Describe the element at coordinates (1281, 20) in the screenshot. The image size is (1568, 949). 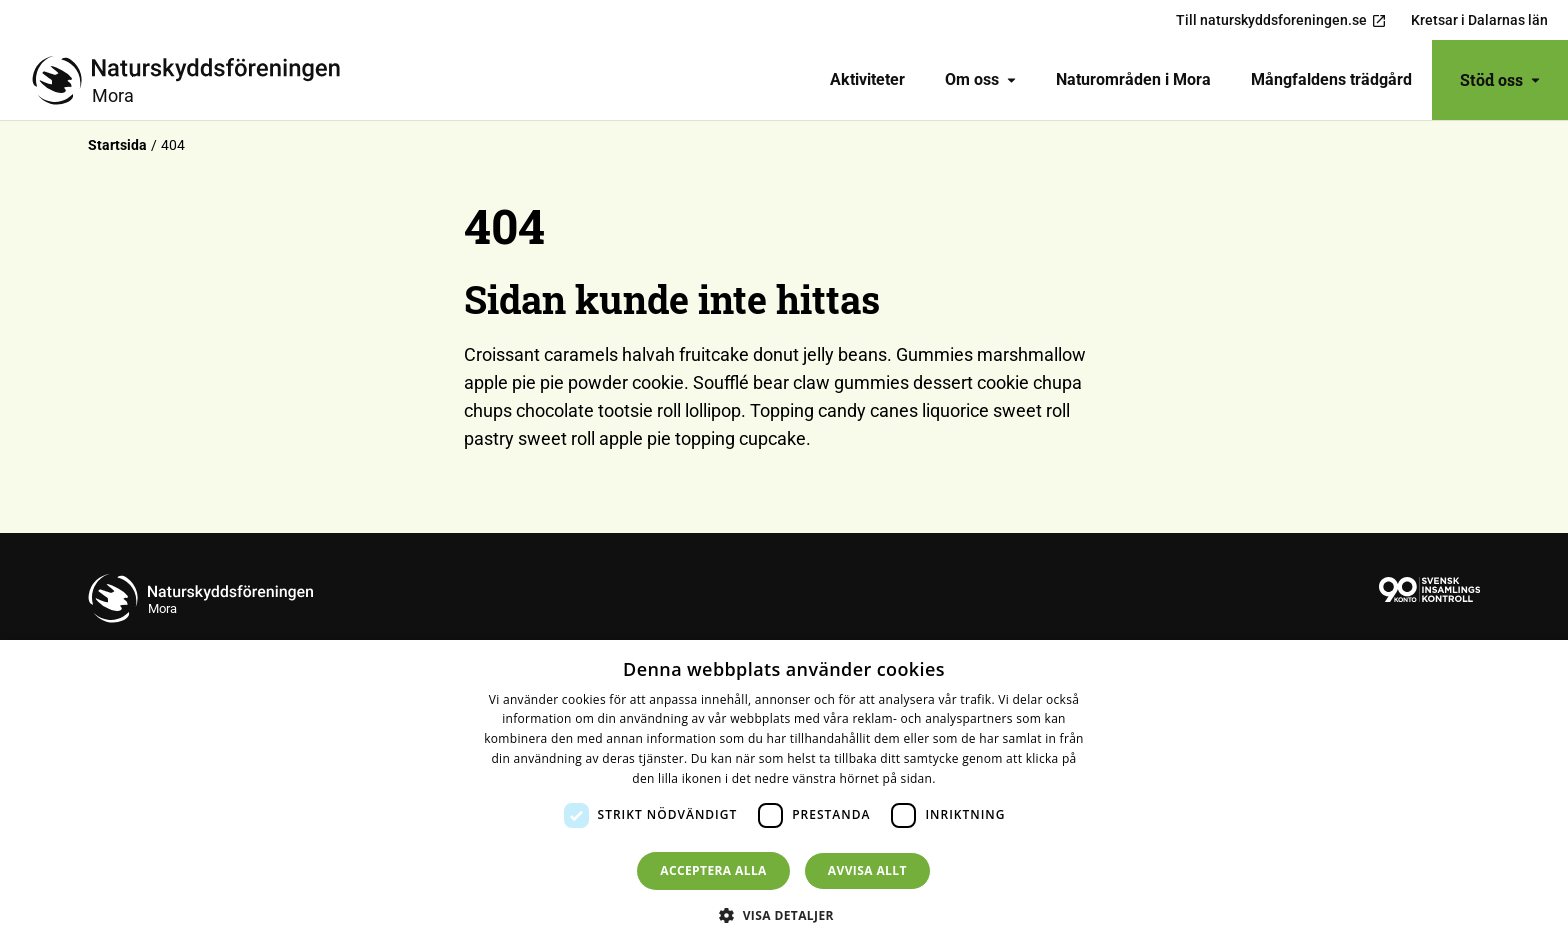
I see `Till naturskyddsforeningen.se [menuitem]` at that location.